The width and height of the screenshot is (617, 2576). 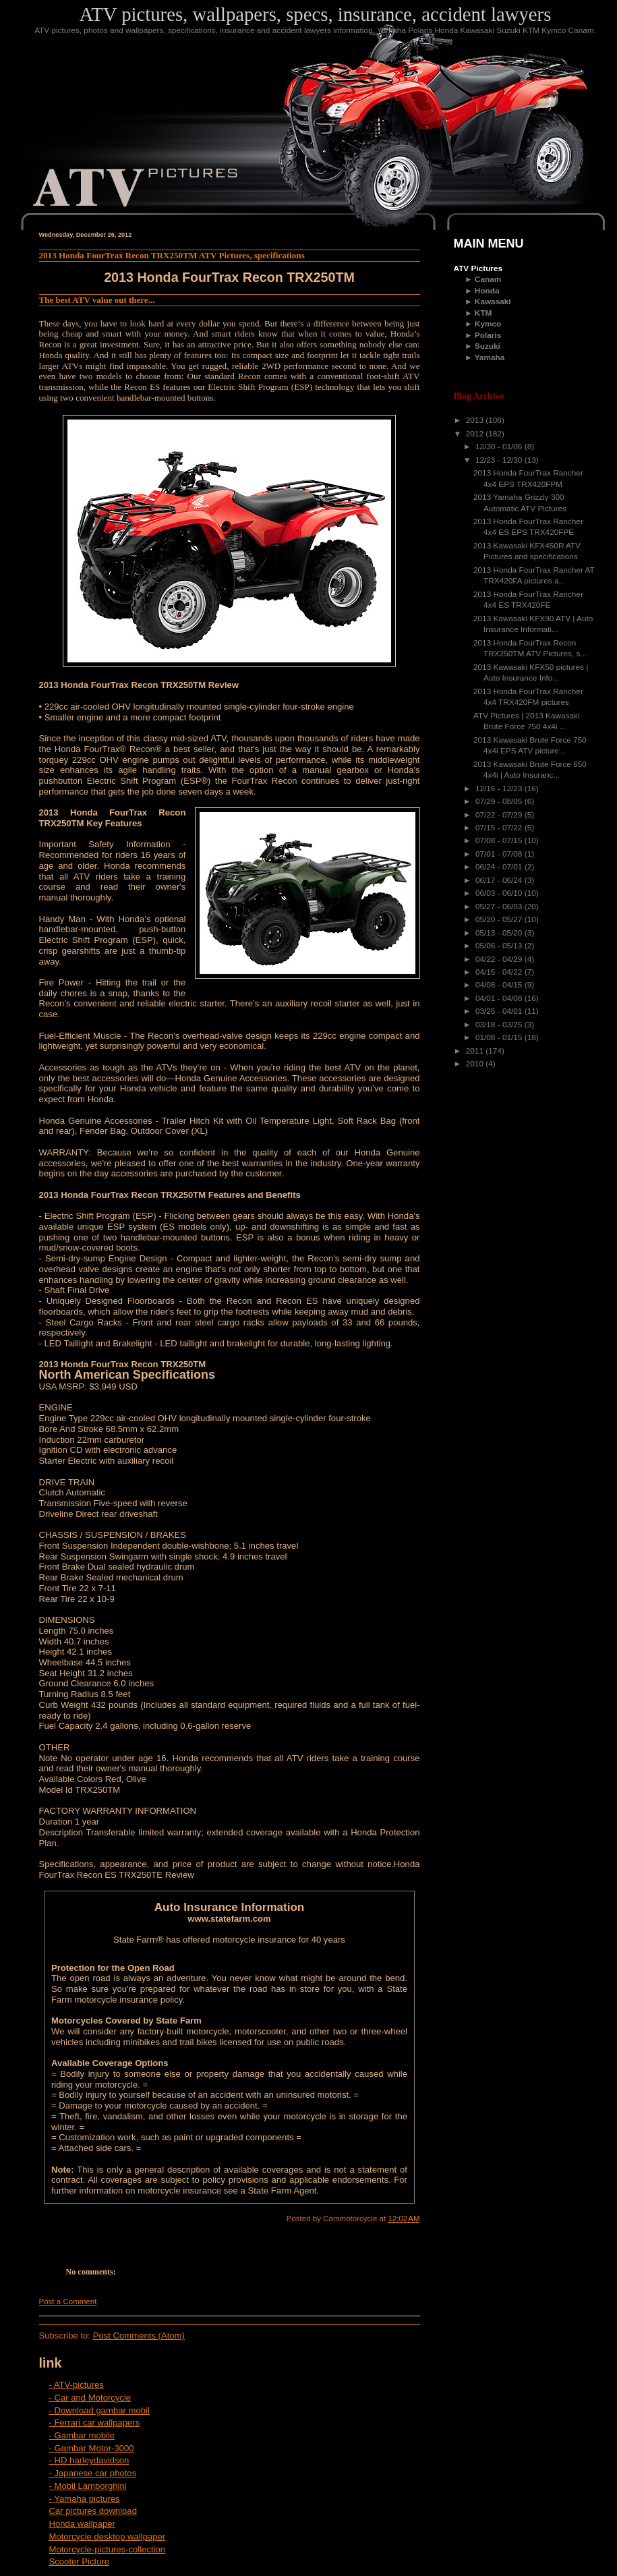 I want to click on 2012, so click(x=476, y=433).